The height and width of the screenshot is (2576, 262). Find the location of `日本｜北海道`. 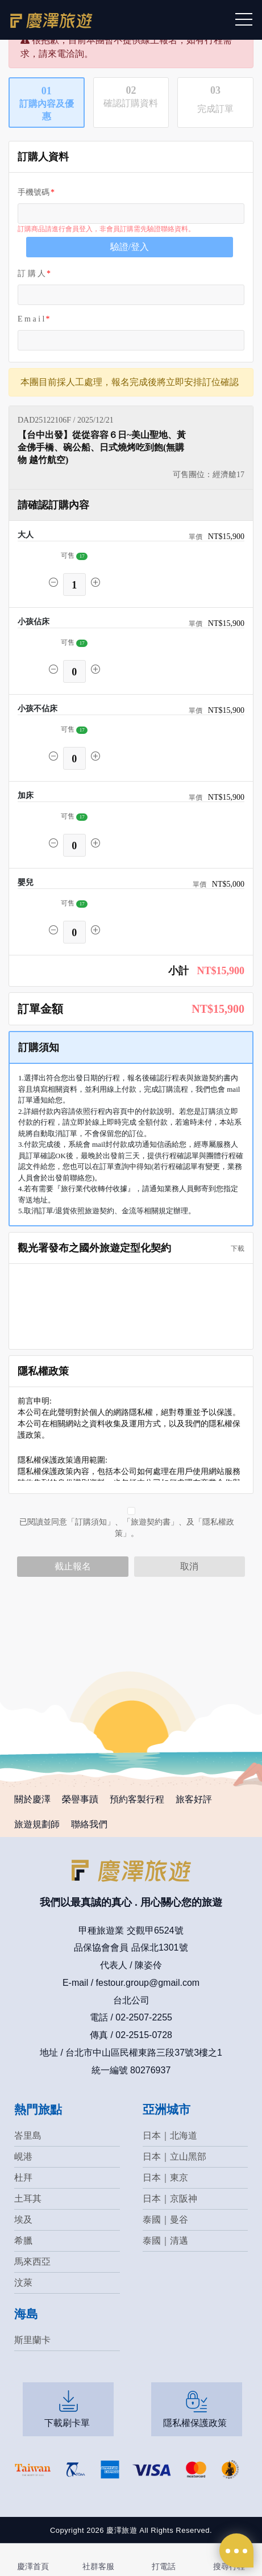

日本｜北海道 is located at coordinates (170, 2135).